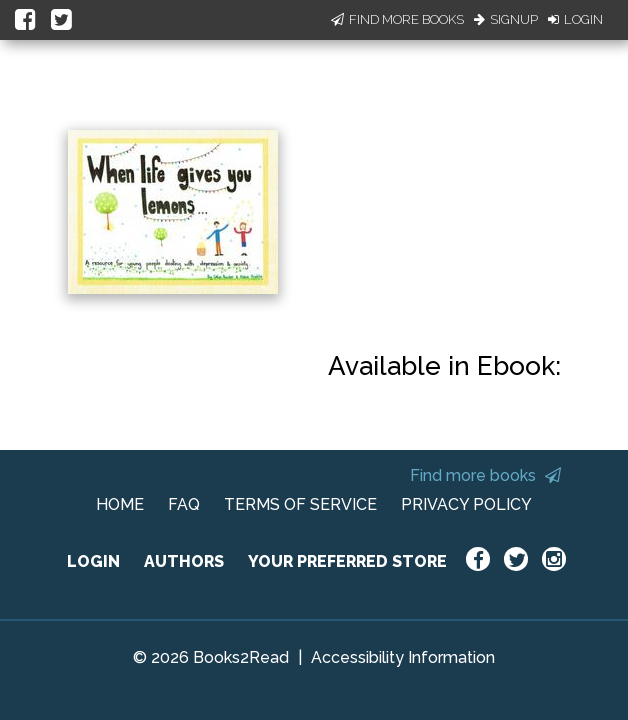 The image size is (628, 720). What do you see at coordinates (575, 19) in the screenshot?
I see `Login` at bounding box center [575, 19].